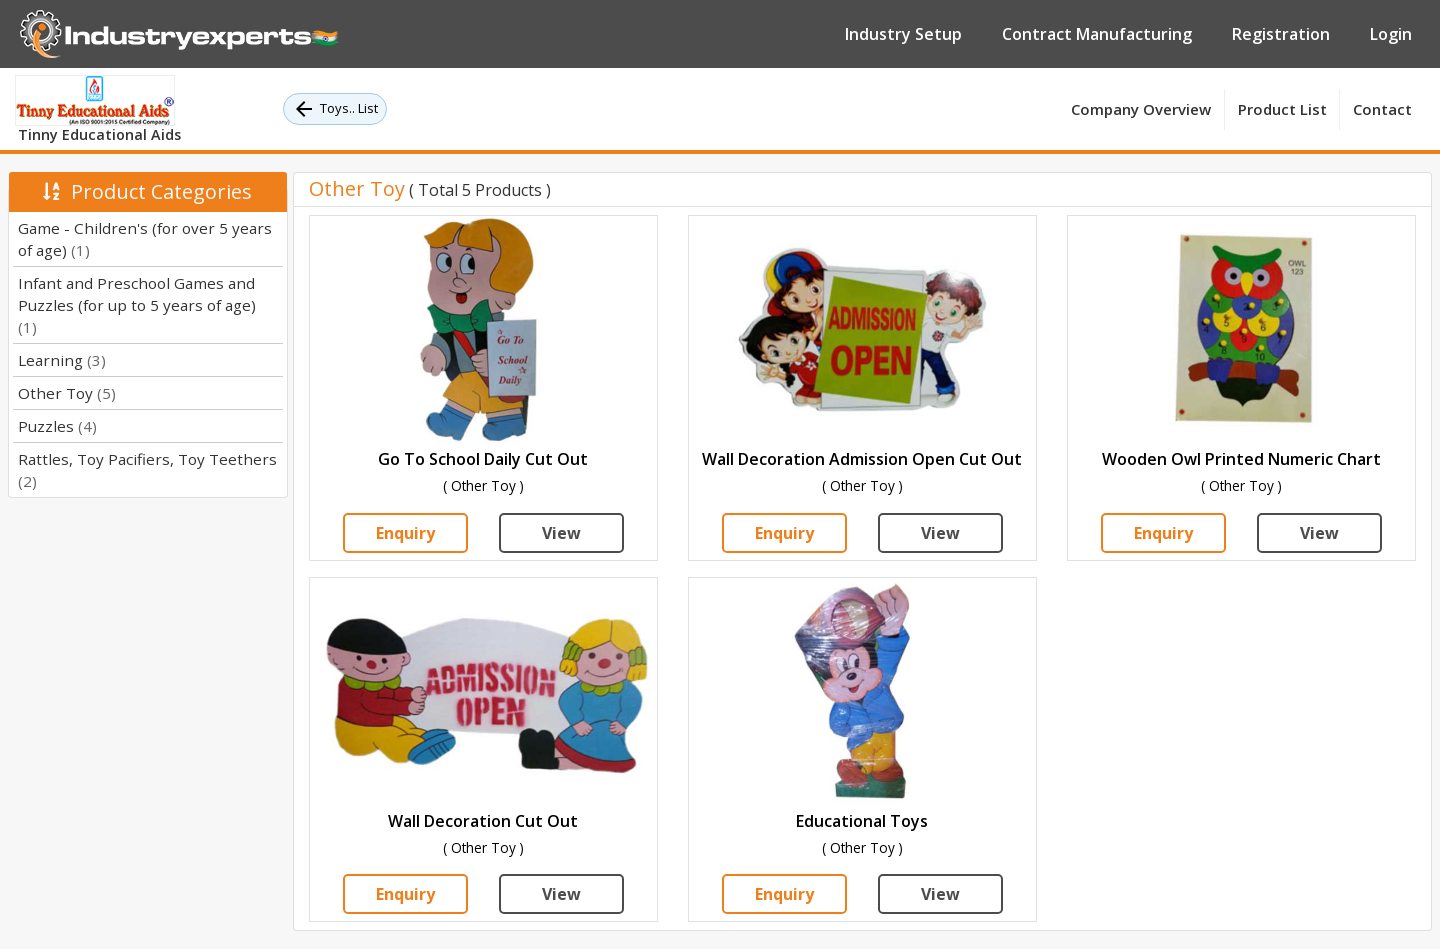 The image size is (1440, 949). I want to click on Toys.. List, so click(335, 109).